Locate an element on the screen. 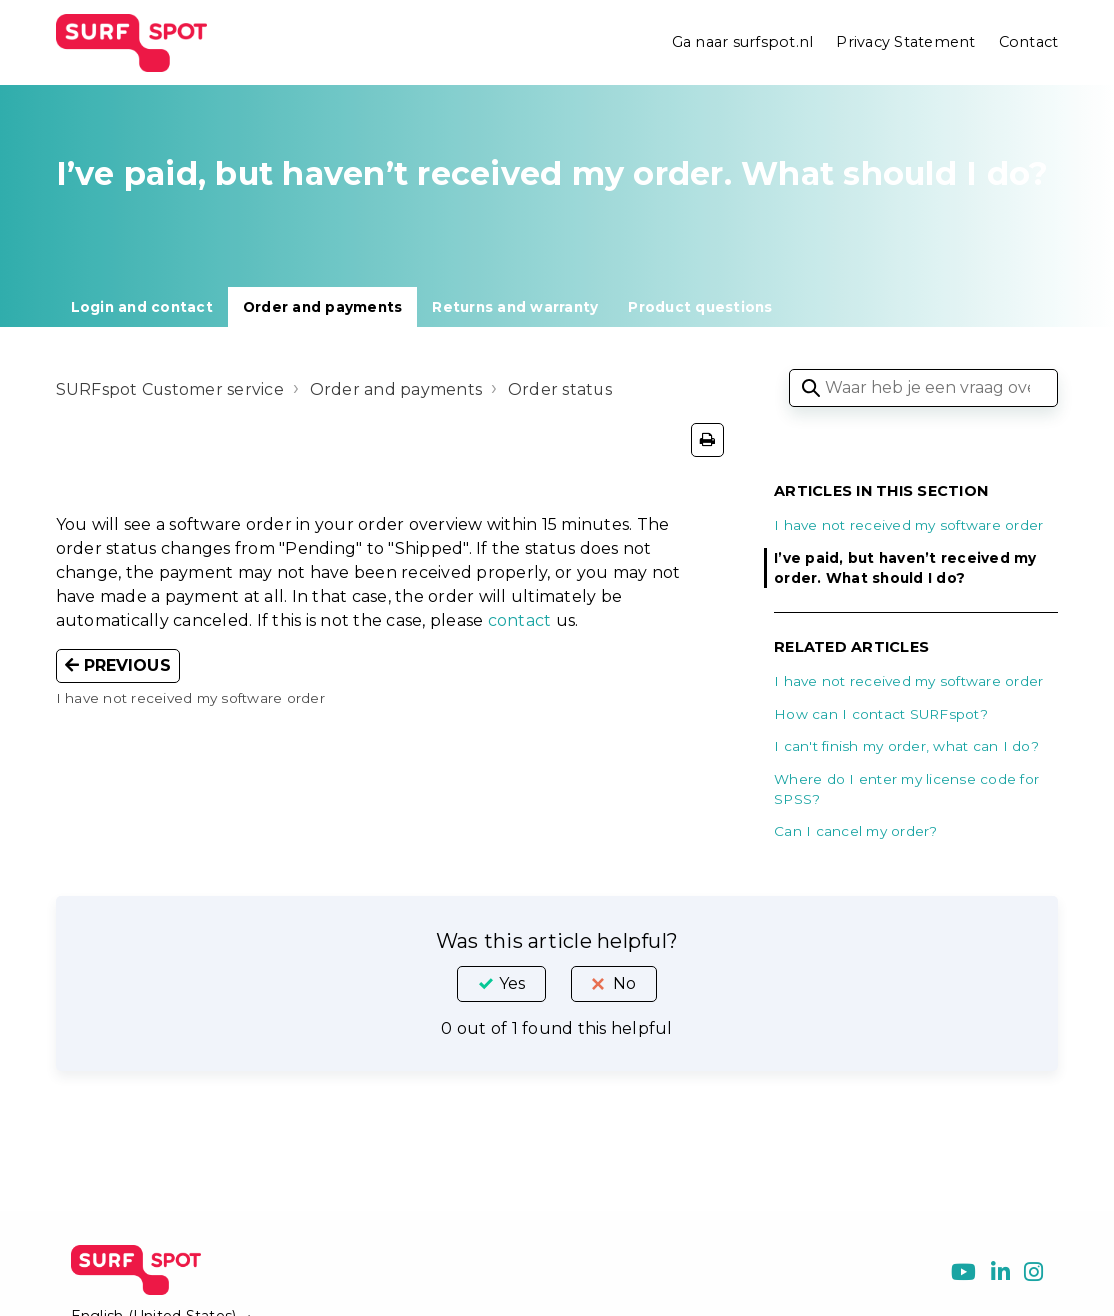  Contact is located at coordinates (1029, 42).